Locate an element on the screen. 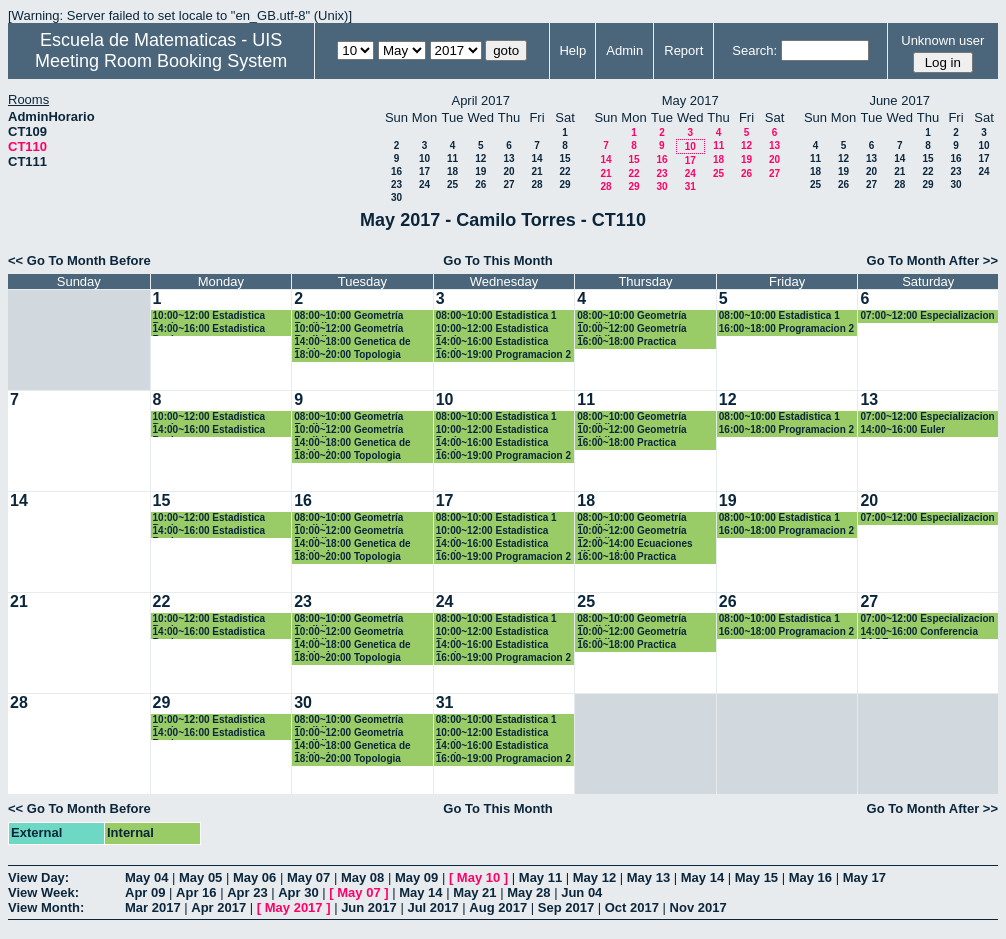  10:00~12:00 Estadistica Basica is located at coordinates (209, 316).